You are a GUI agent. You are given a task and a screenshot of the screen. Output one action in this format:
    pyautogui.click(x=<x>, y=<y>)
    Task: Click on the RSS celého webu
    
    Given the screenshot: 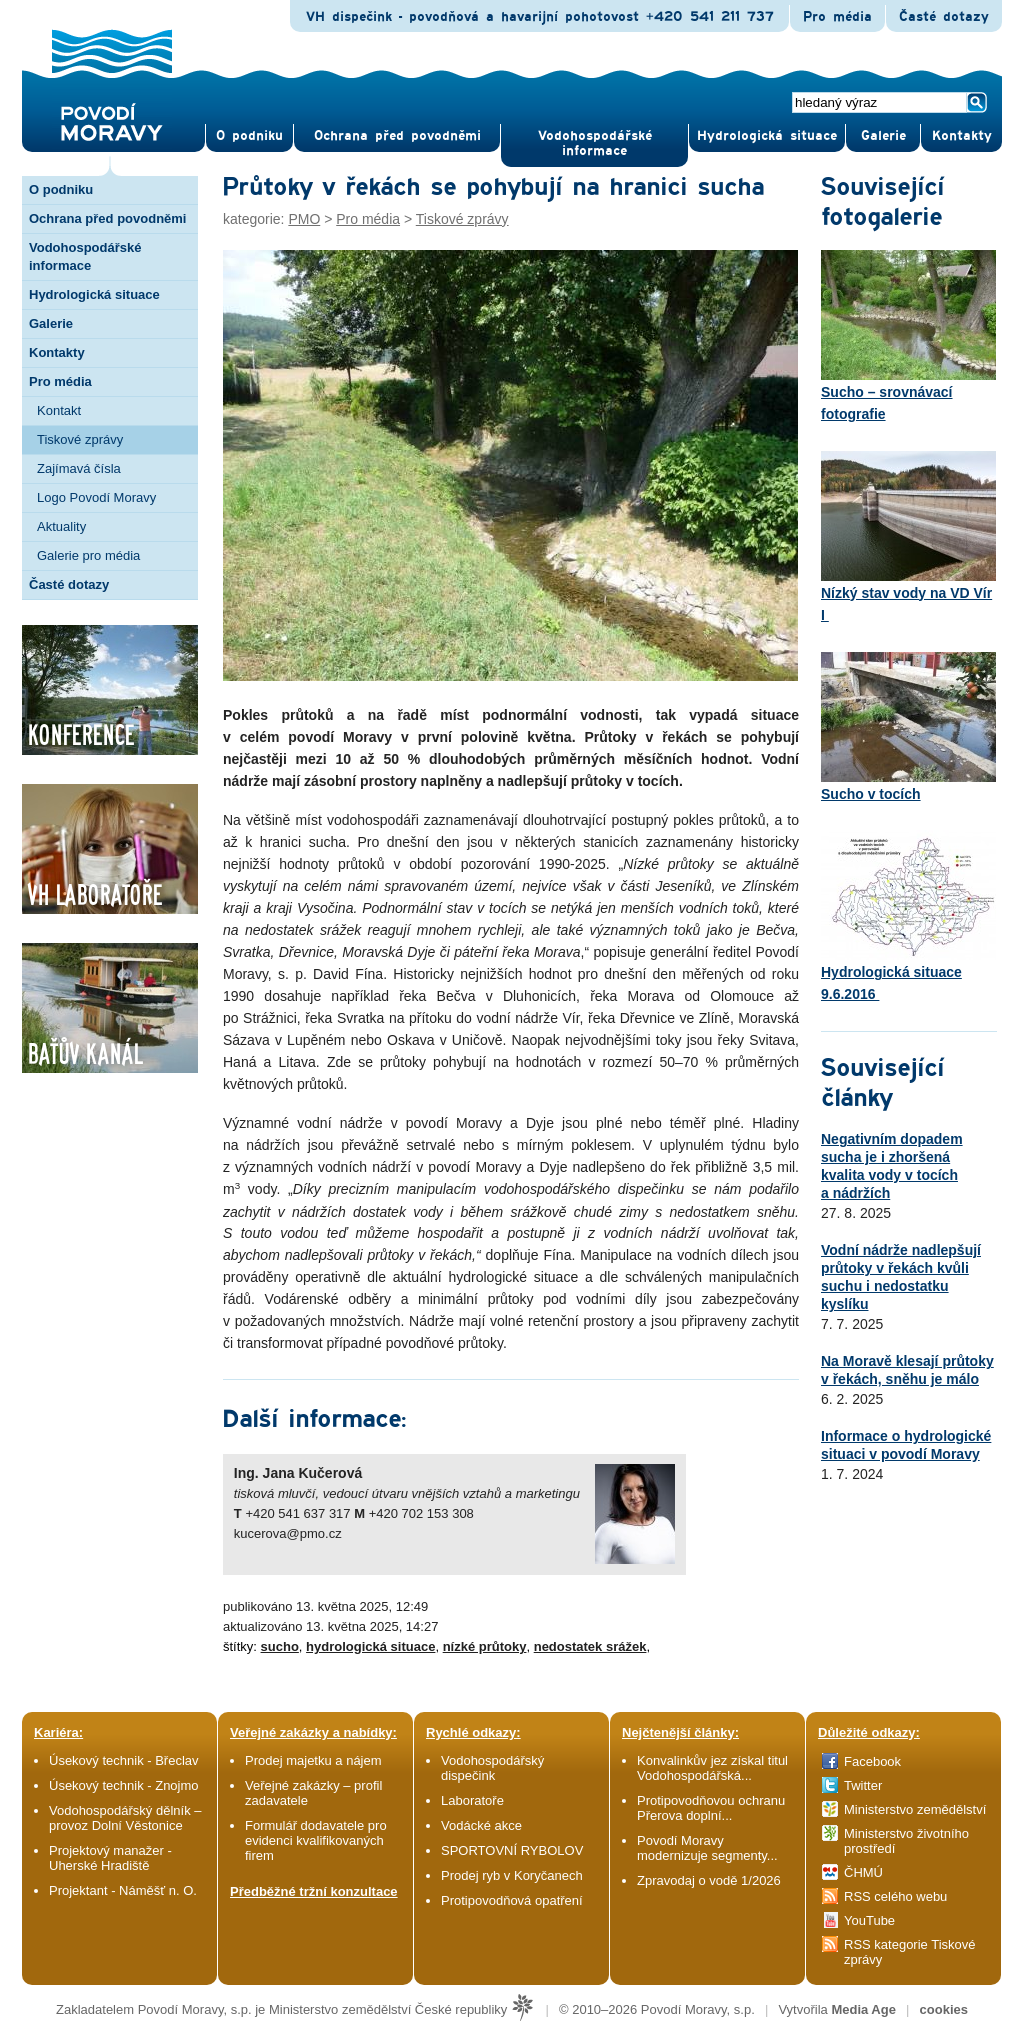 What is the action you would take?
    pyautogui.click(x=895, y=1896)
    